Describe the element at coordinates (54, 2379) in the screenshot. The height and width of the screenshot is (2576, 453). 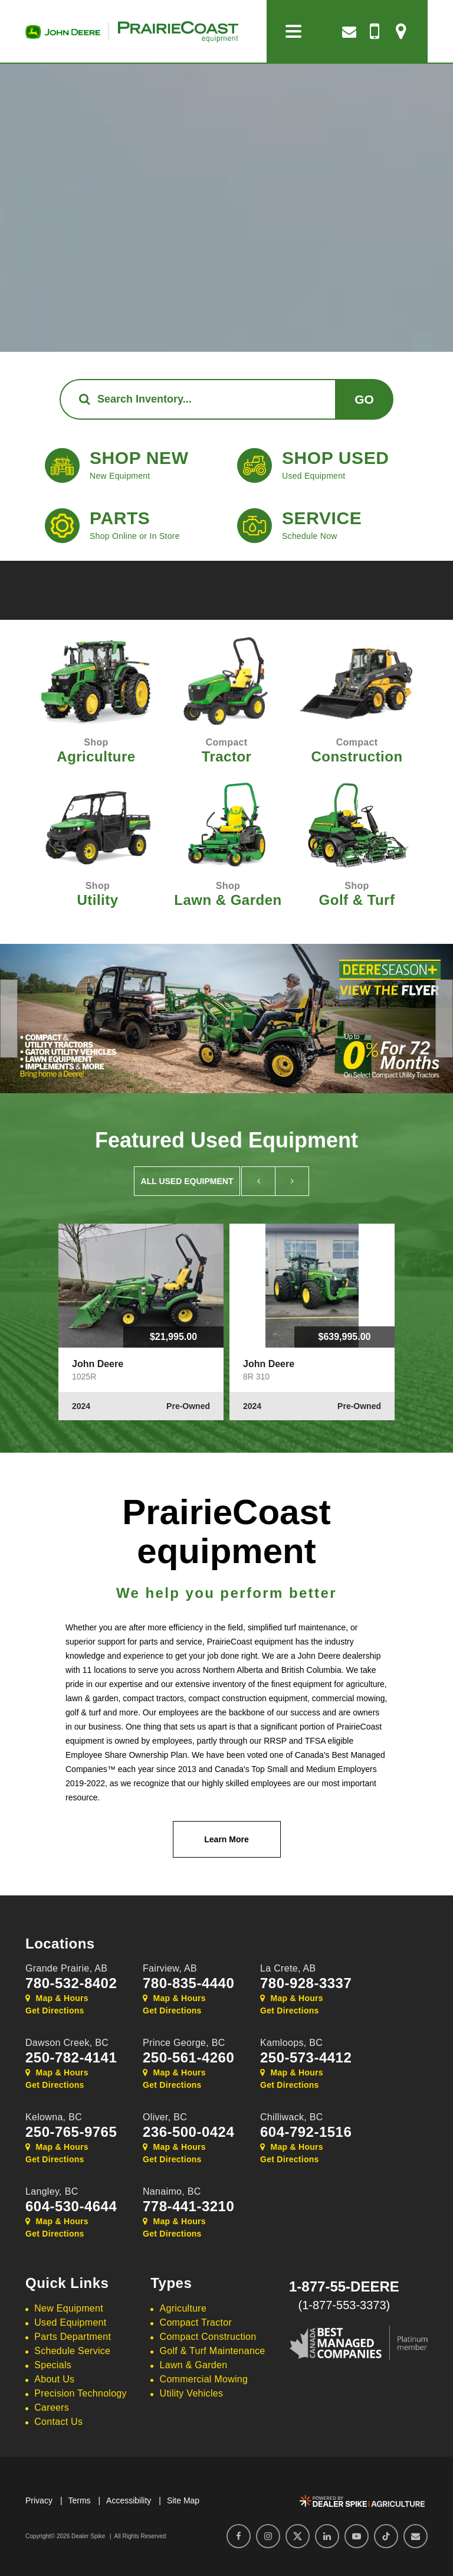
I see `About Us` at that location.